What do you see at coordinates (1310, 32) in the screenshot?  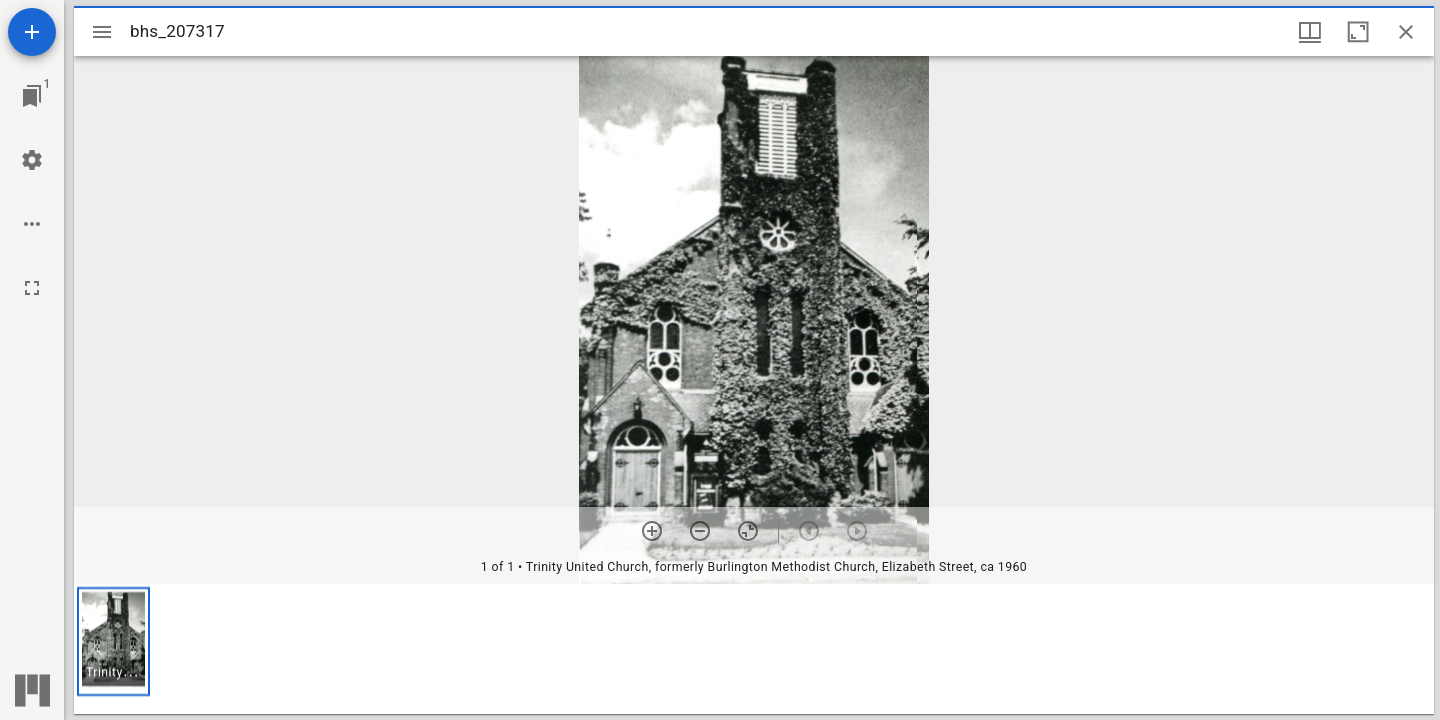 I see `[Window views & thumbnail display]` at bounding box center [1310, 32].